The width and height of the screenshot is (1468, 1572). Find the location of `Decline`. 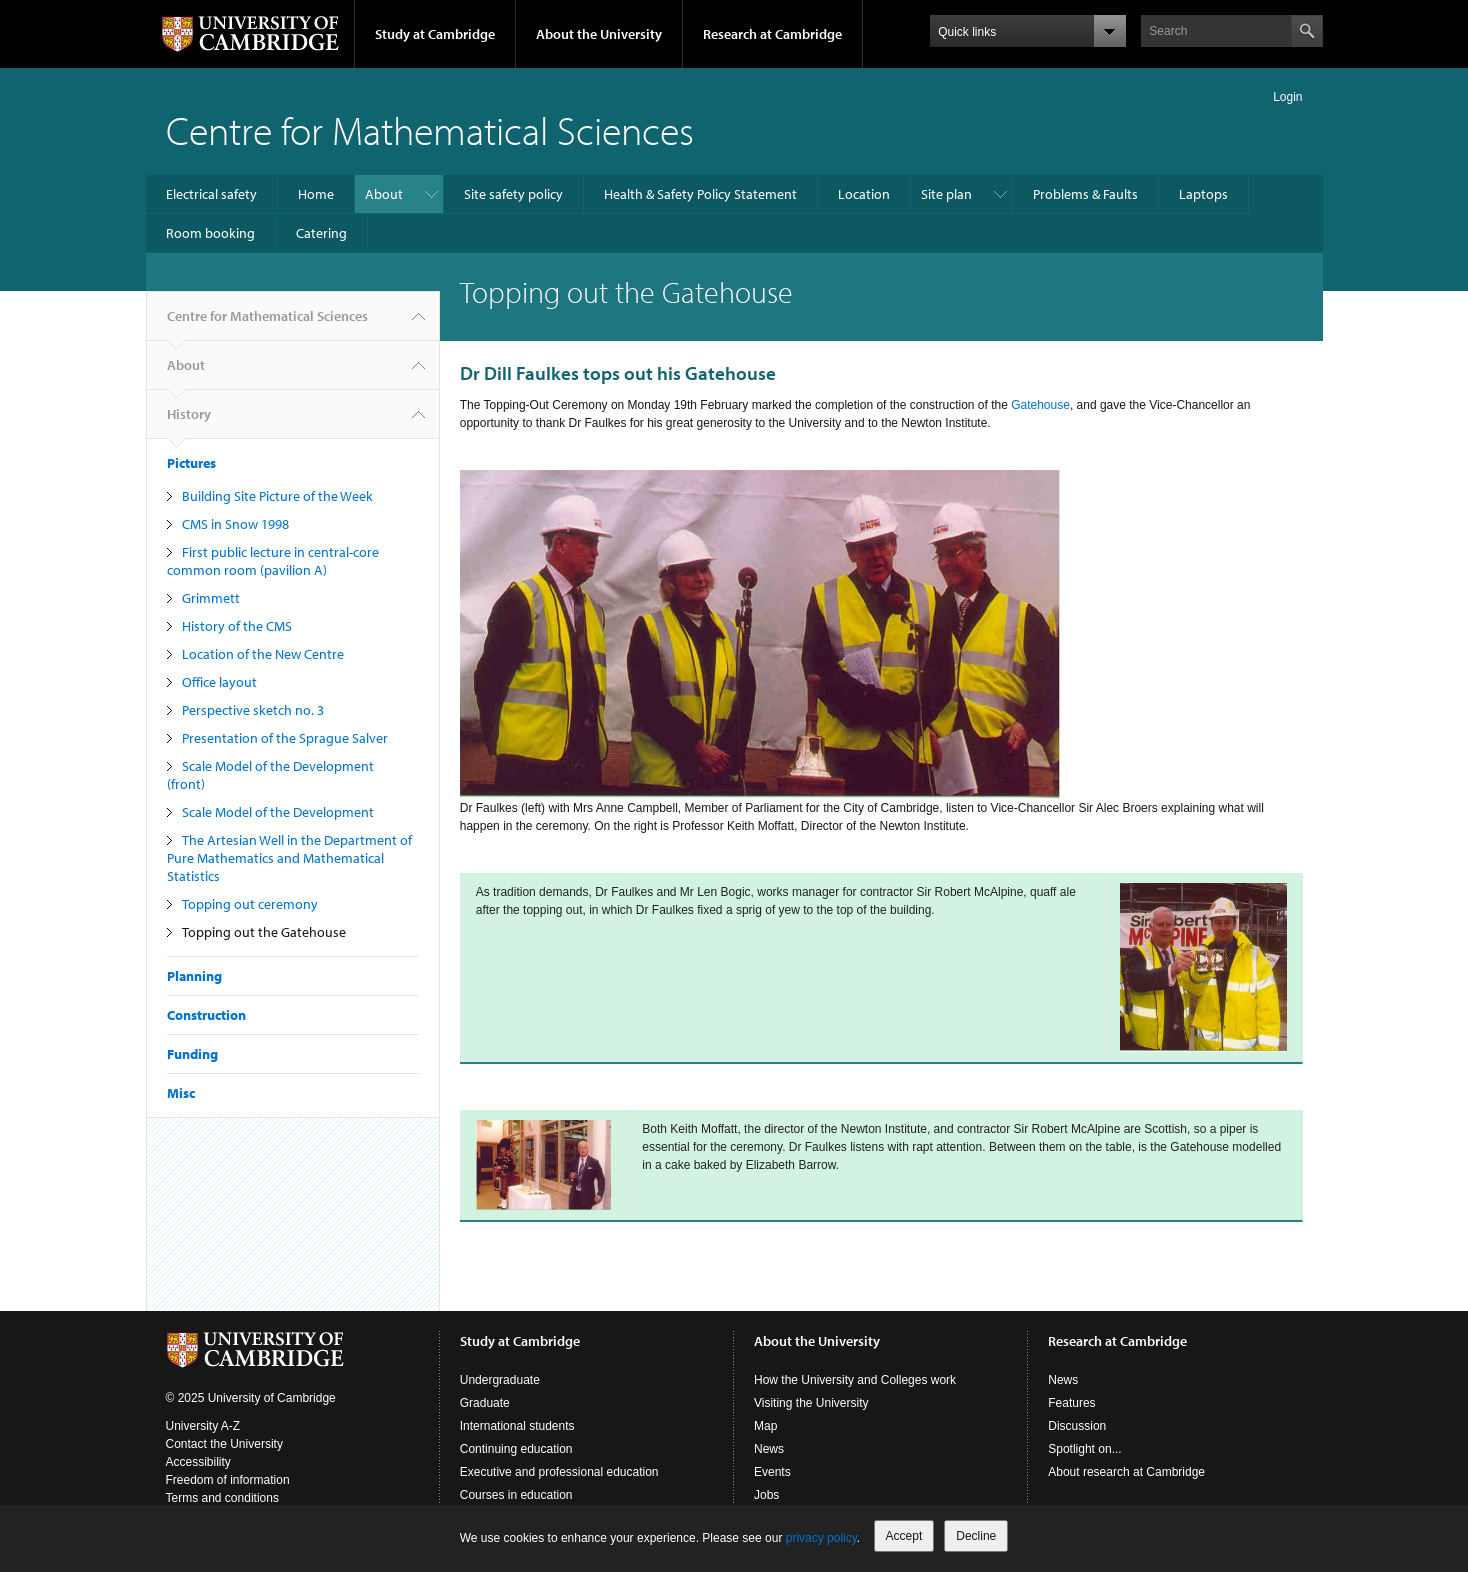

Decline is located at coordinates (976, 1536).